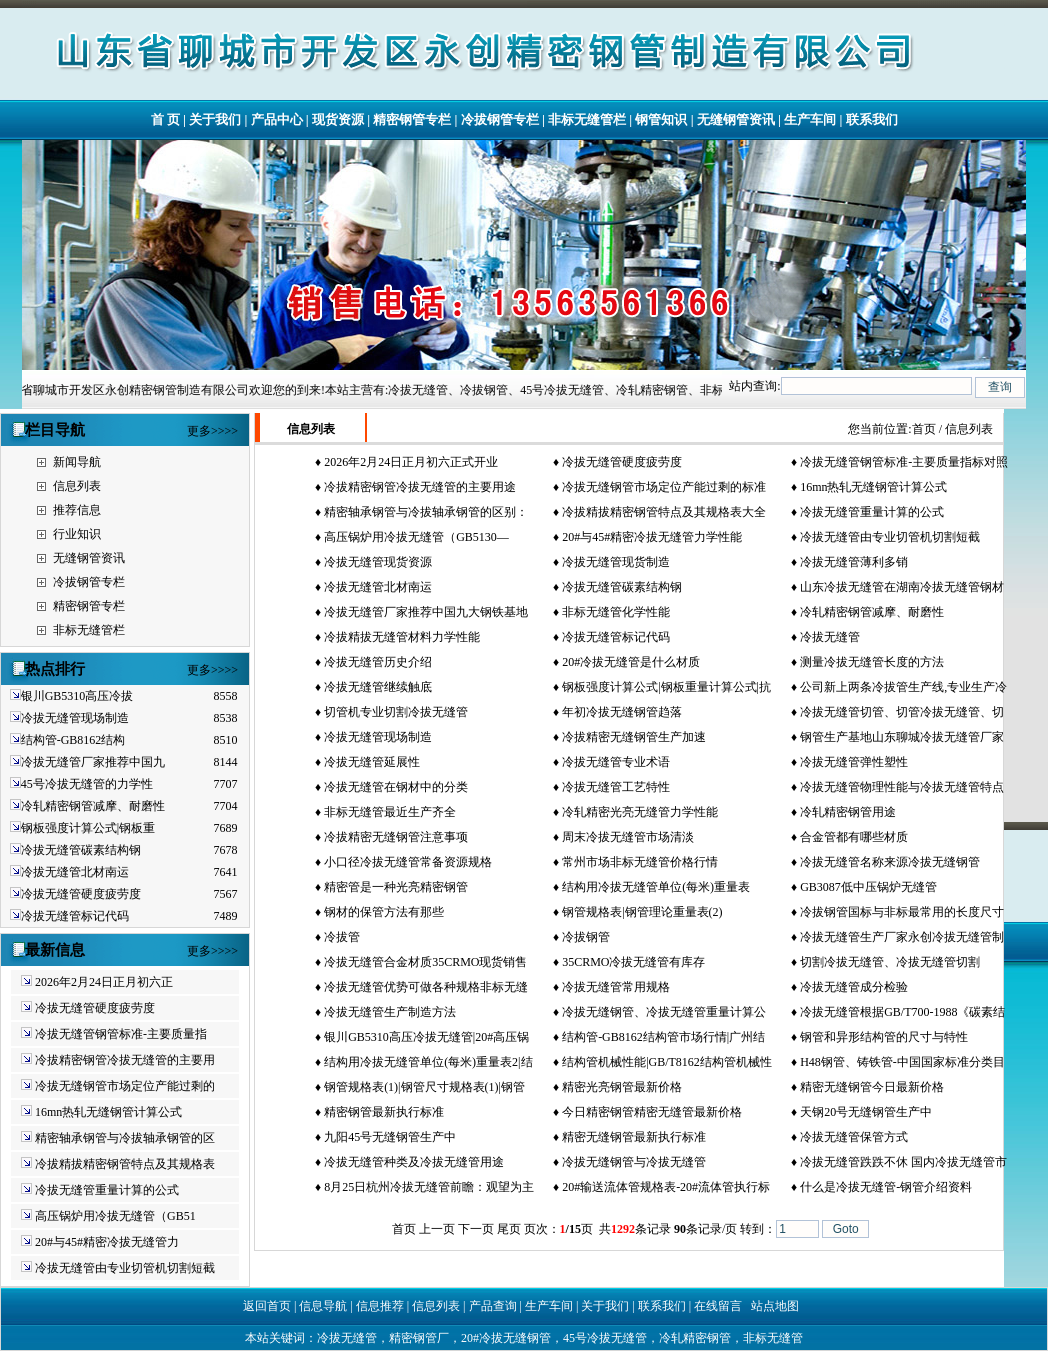 The image size is (1048, 1351). I want to click on 冷拔管, so click(342, 937).